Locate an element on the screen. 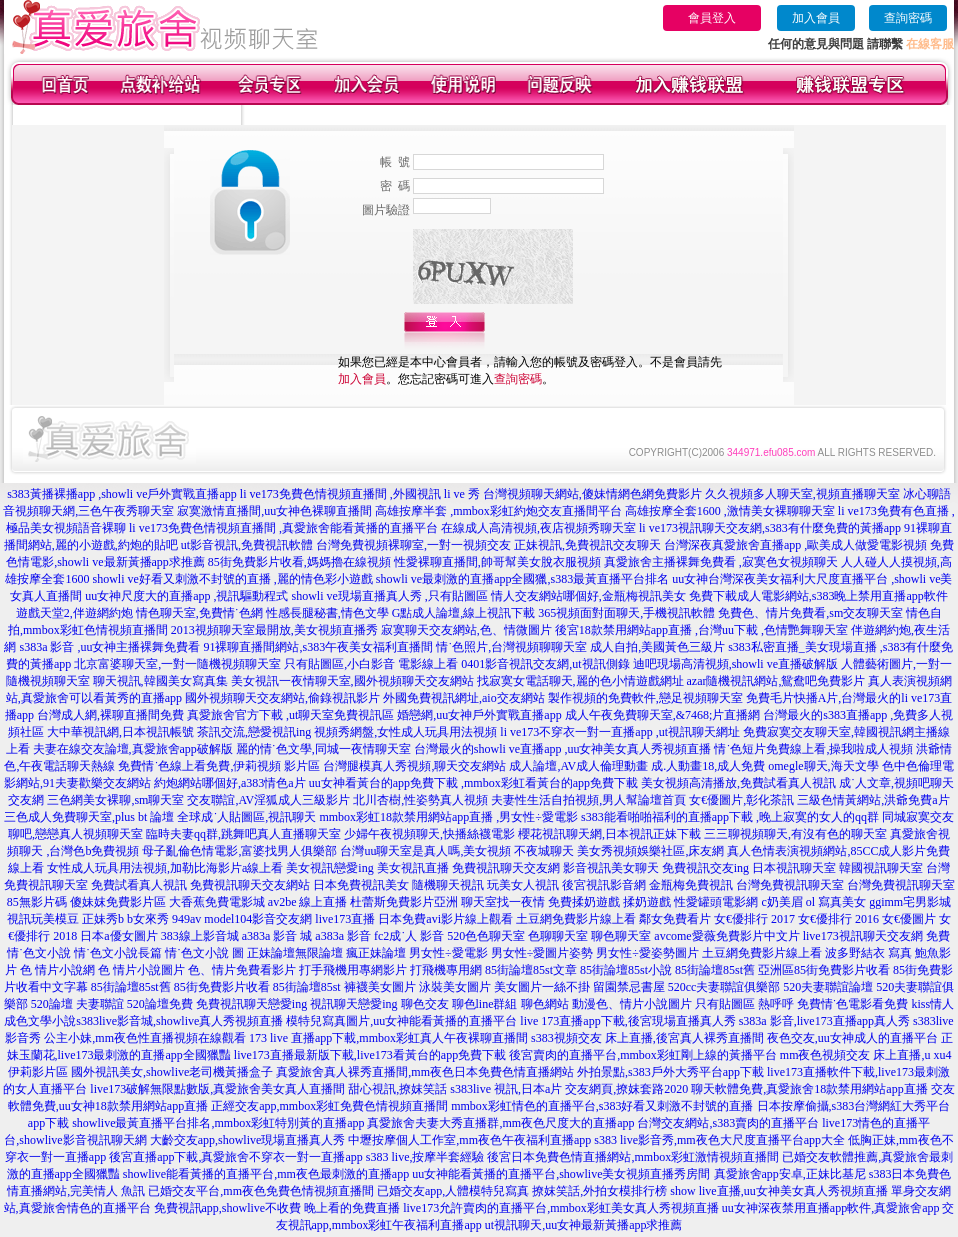 The image size is (958, 1237). 美女視訊一夜情聊天室,國外視頻聊天交友網站 is located at coordinates (352, 681).